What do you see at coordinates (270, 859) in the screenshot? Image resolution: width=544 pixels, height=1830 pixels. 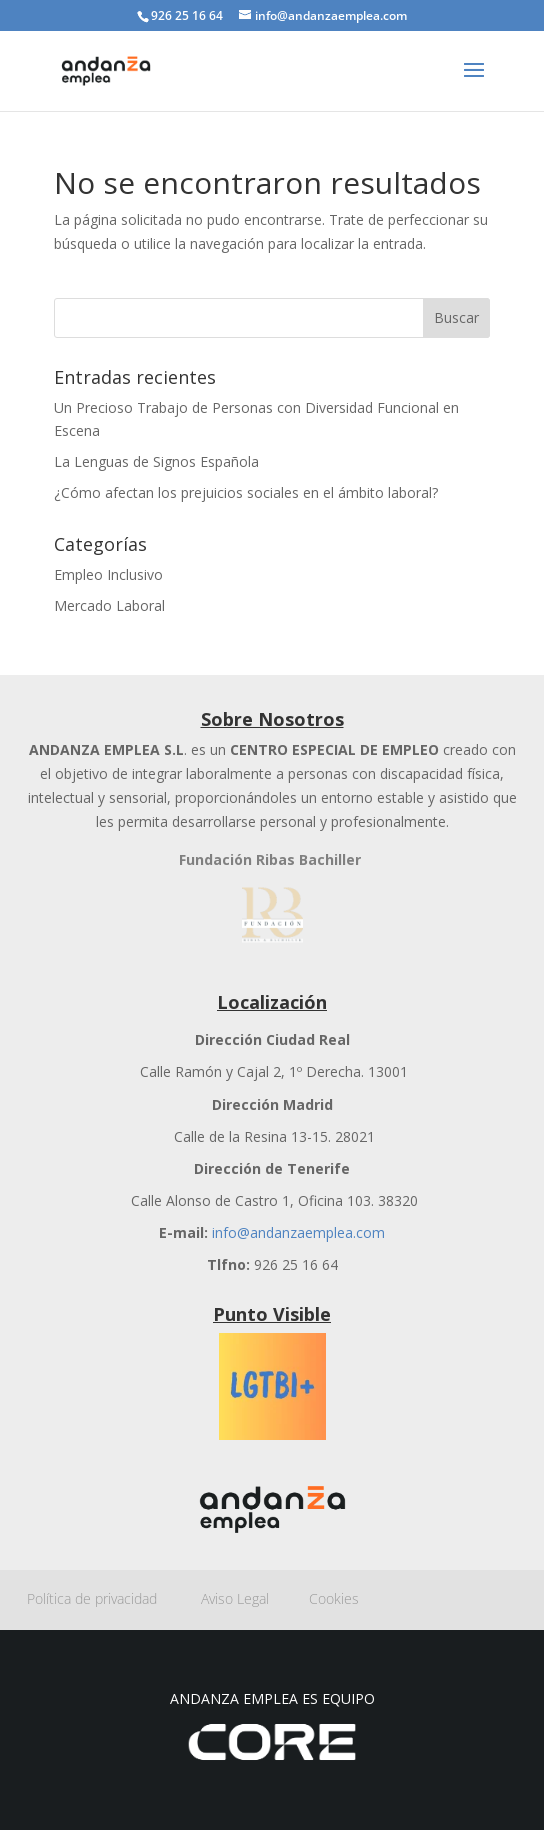 I see `Fundación Ribas Bachiller` at bounding box center [270, 859].